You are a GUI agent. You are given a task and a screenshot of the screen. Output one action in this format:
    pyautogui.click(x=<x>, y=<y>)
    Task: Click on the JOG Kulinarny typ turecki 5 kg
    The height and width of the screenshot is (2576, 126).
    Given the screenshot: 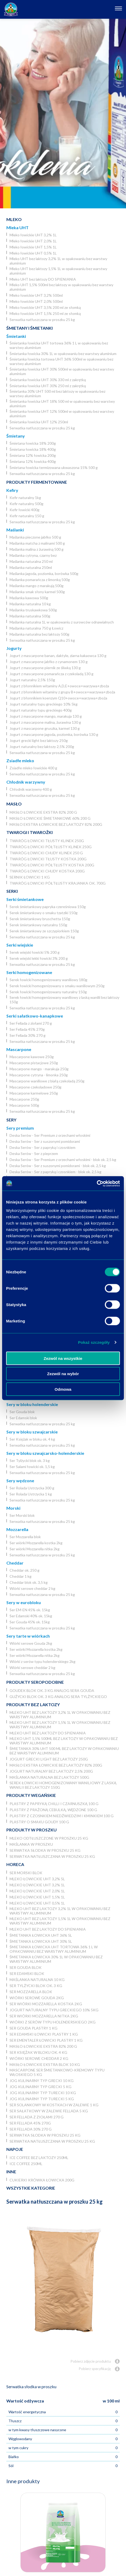 What is the action you would take?
    pyautogui.click(x=42, y=2099)
    